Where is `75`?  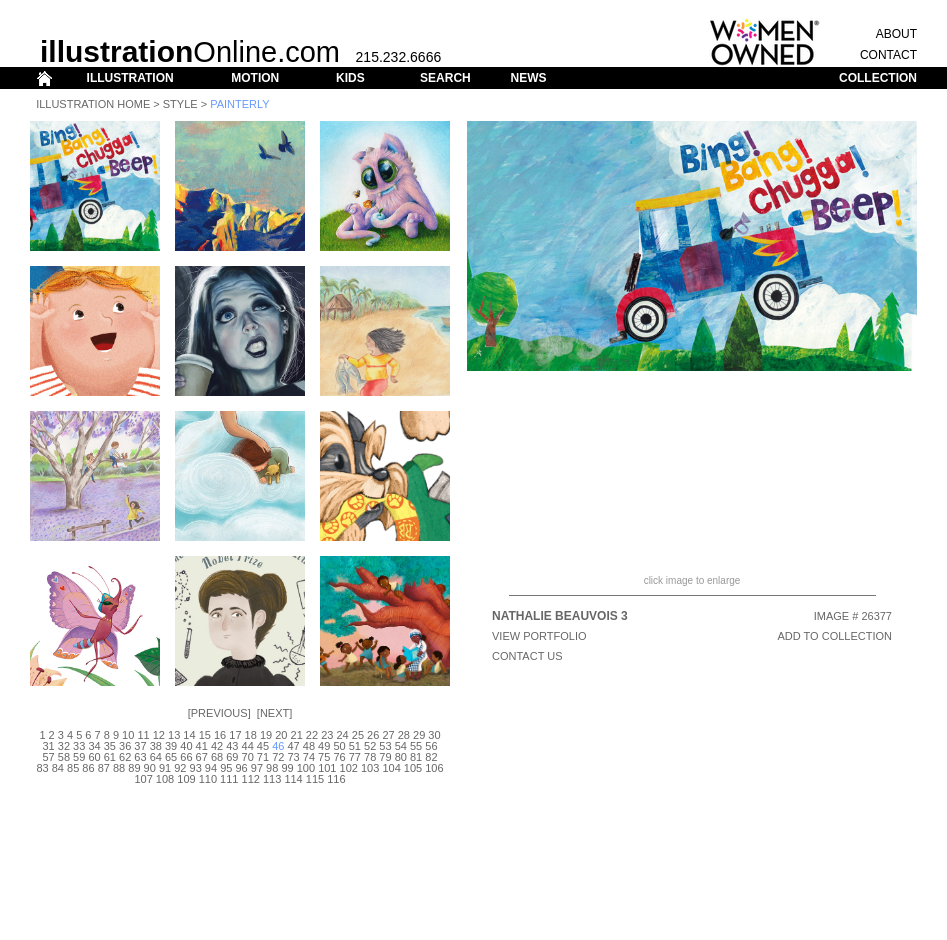 75 is located at coordinates (324, 757).